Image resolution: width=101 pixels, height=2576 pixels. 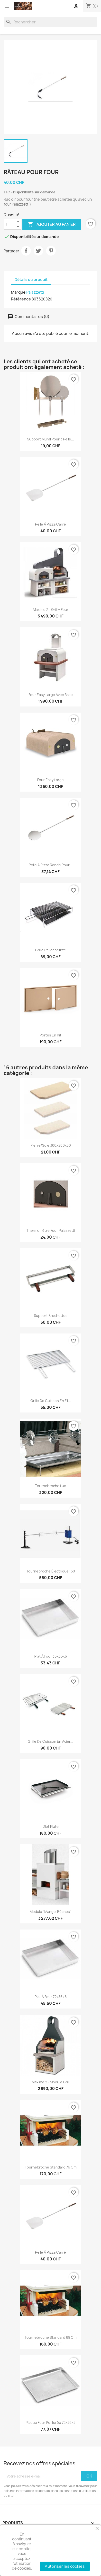 I want to click on Tweet, so click(x=38, y=251).